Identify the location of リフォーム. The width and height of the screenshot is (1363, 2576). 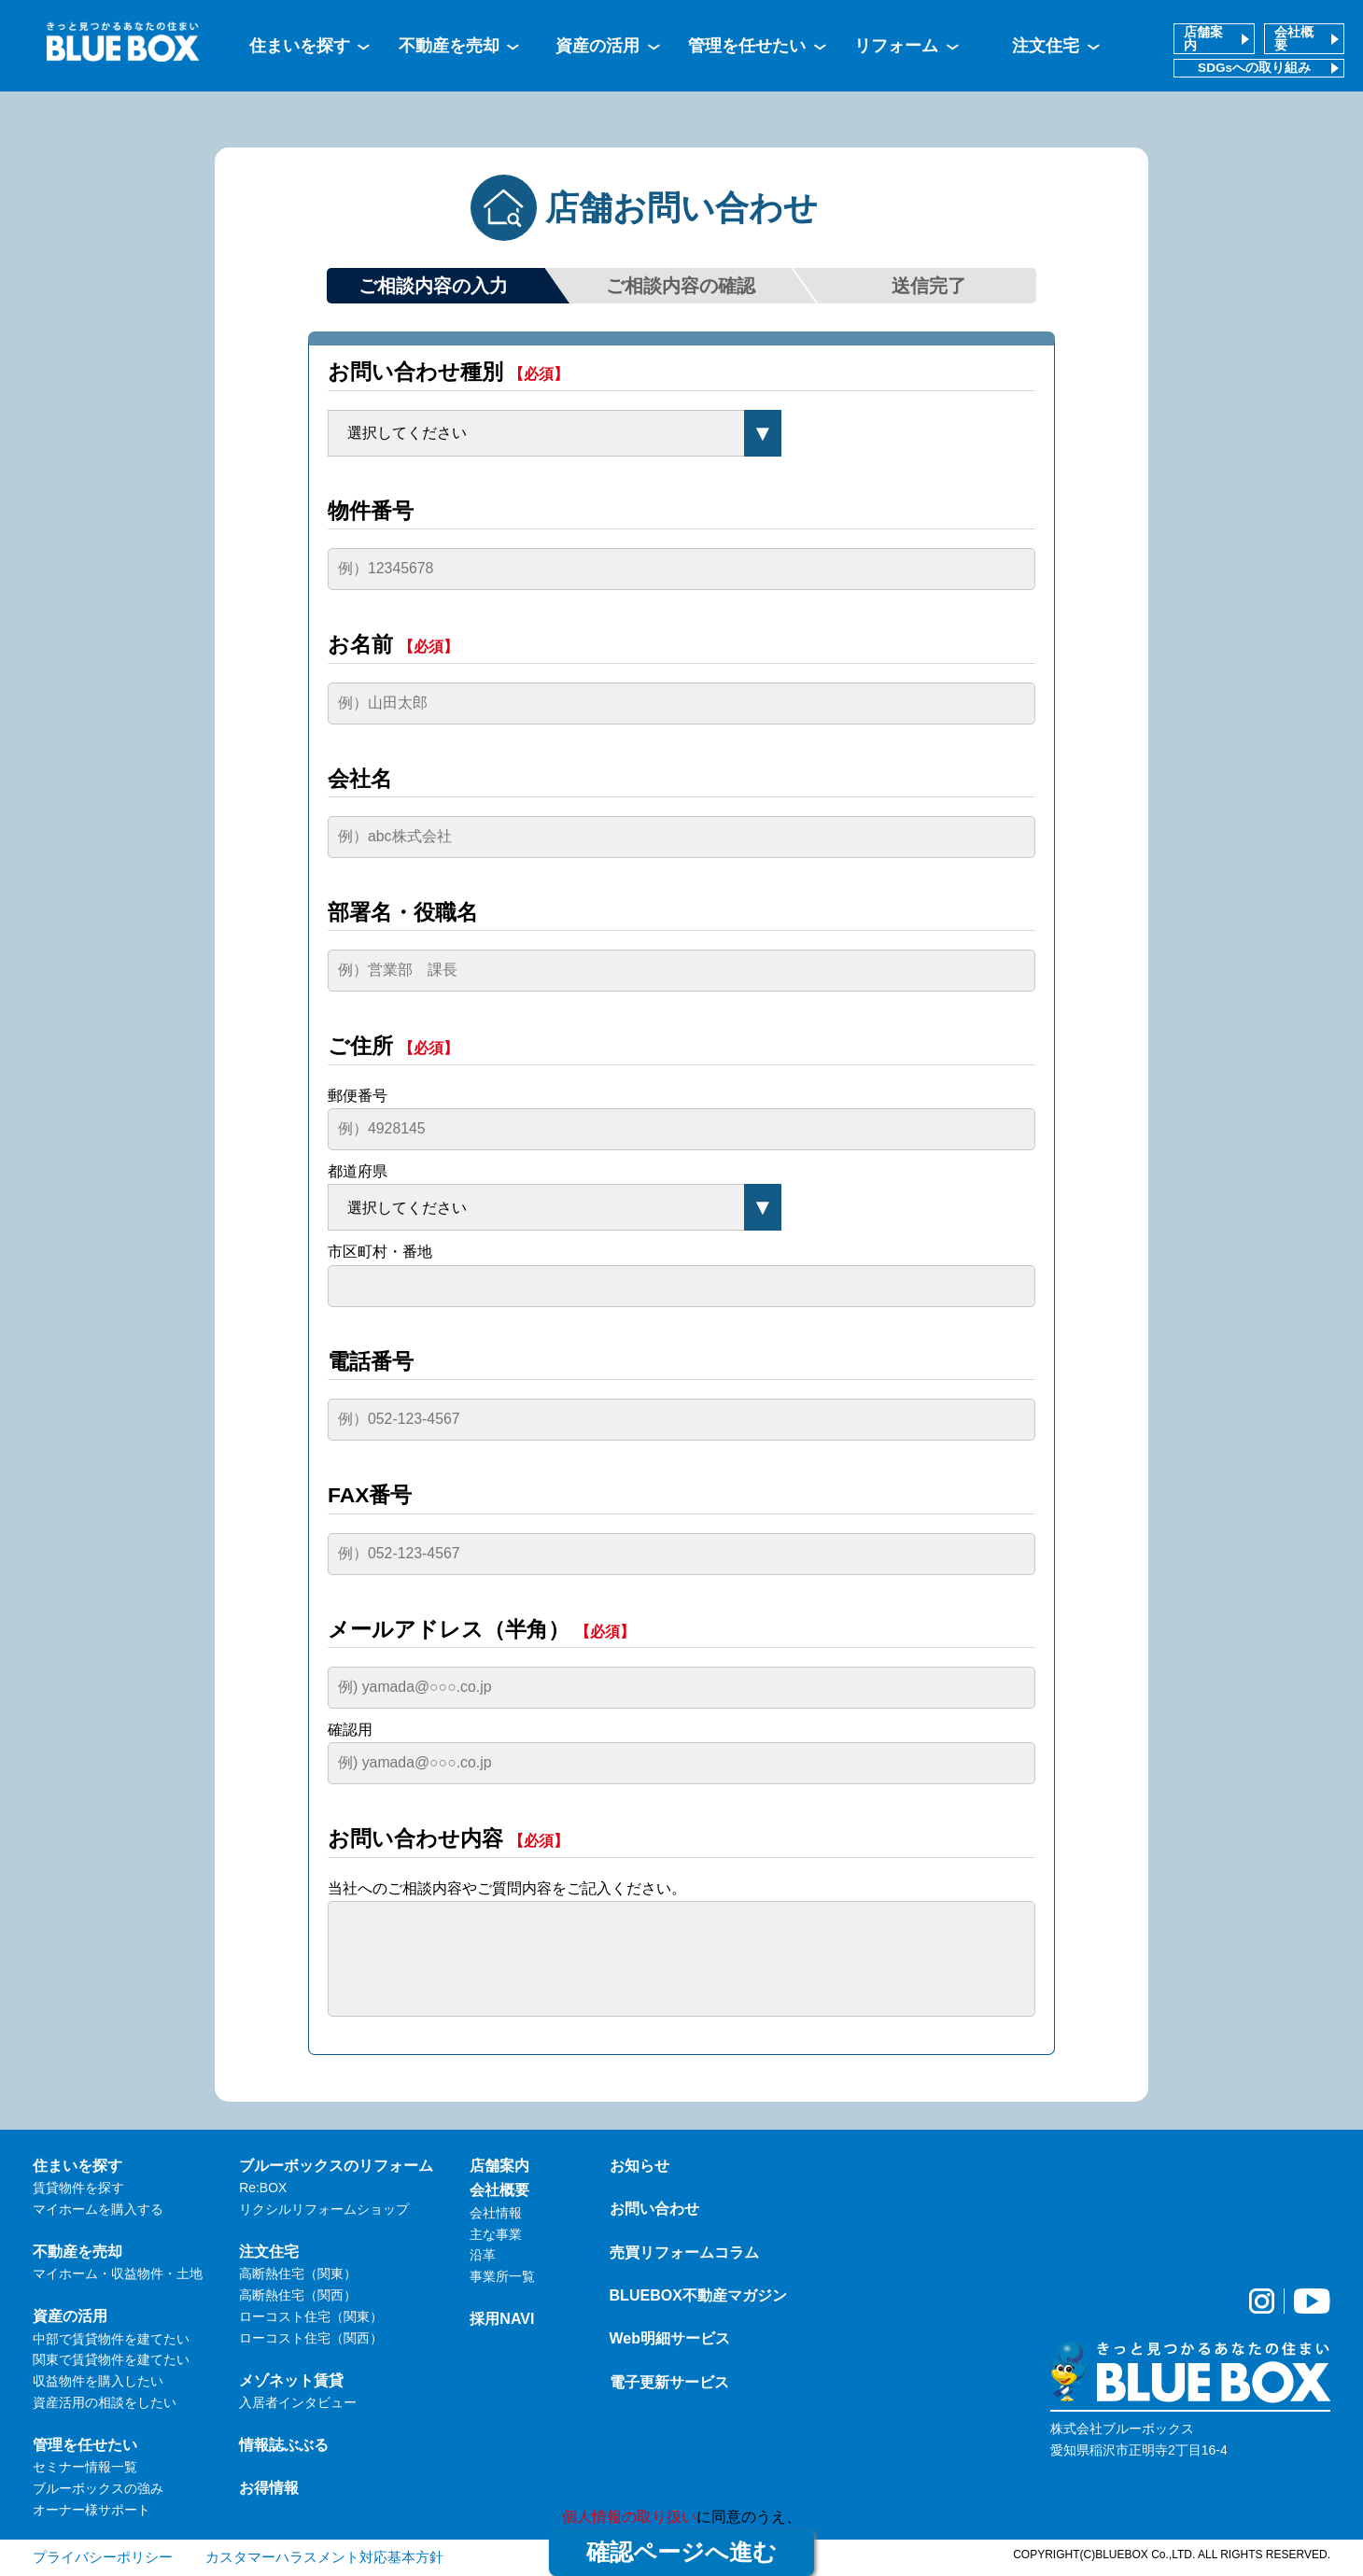
(896, 45).